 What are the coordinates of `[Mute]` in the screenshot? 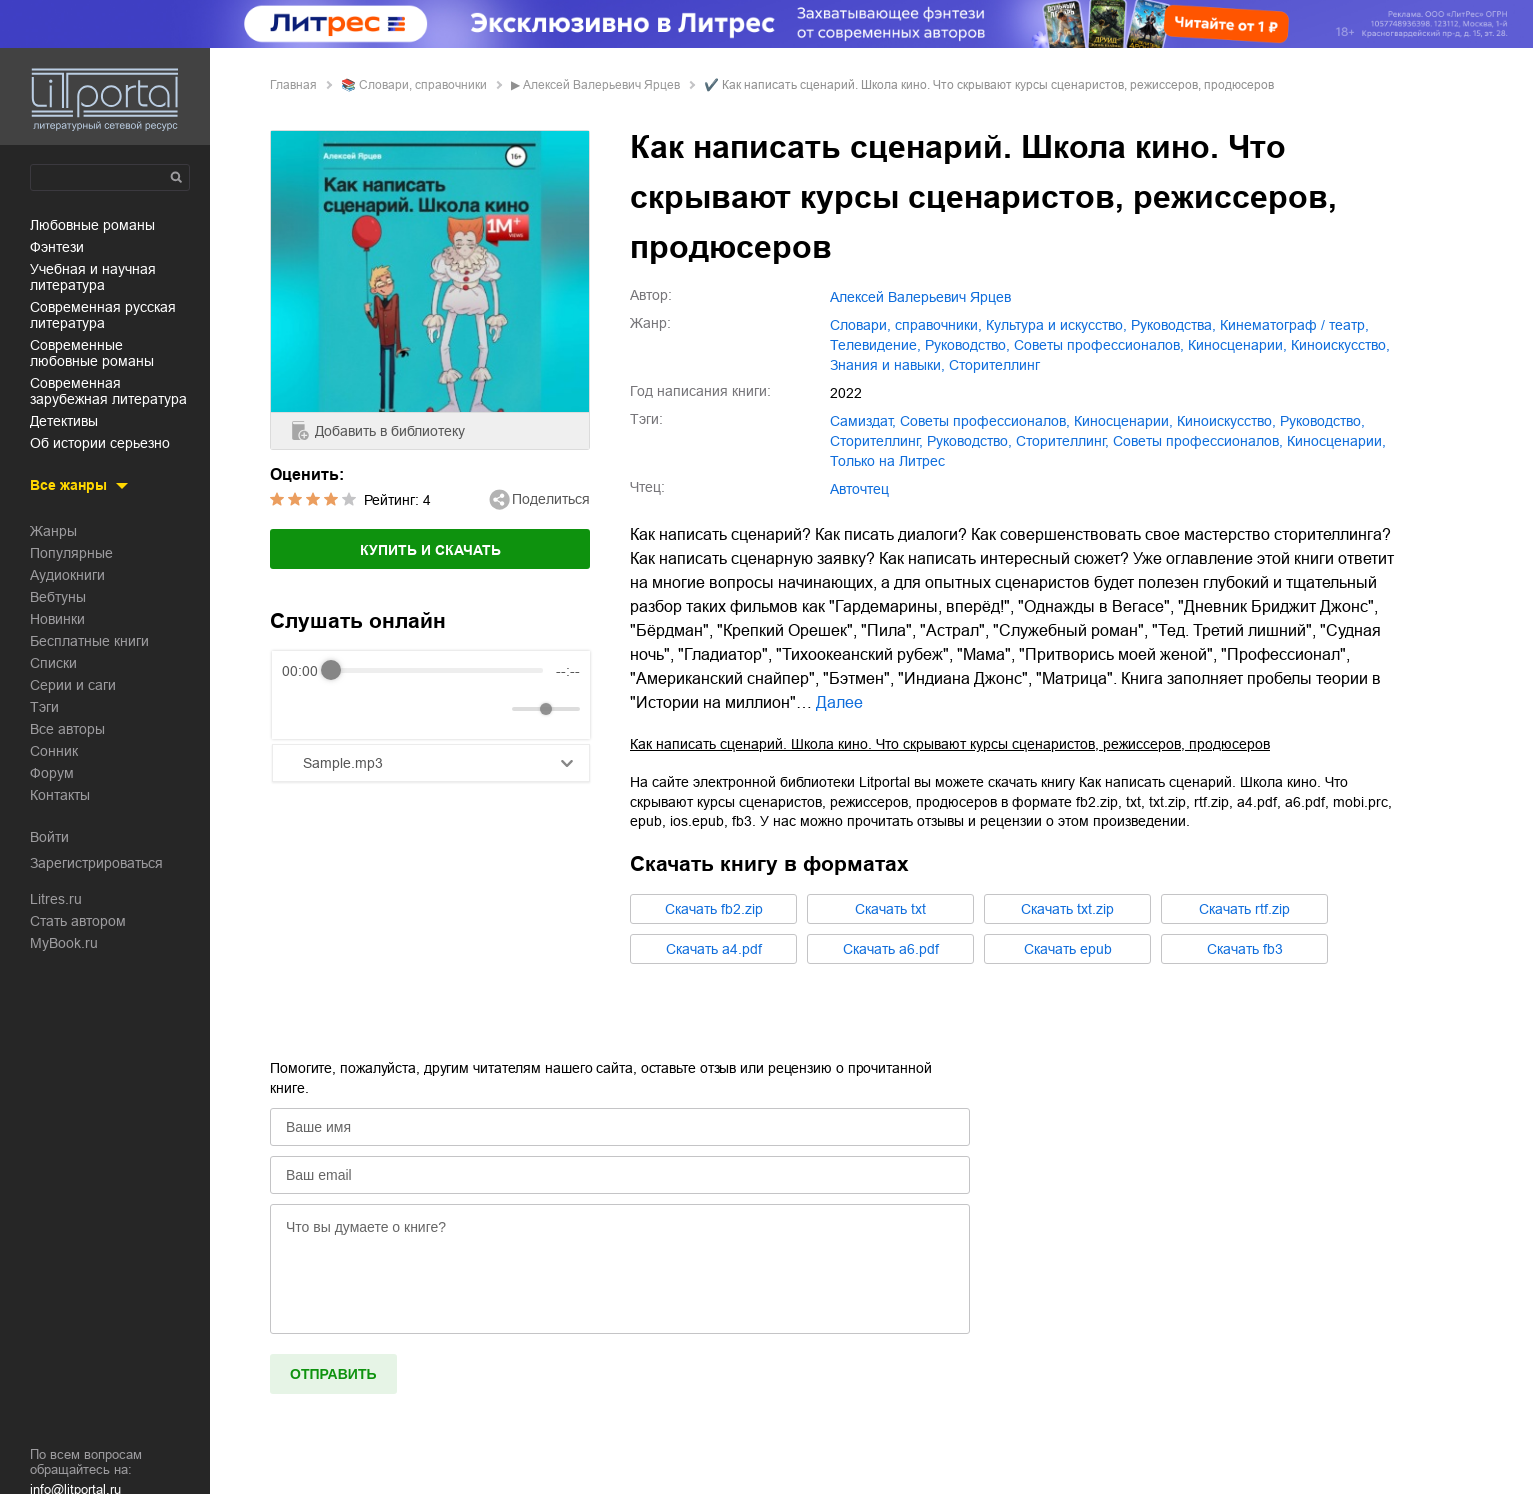 It's located at (493, 709).